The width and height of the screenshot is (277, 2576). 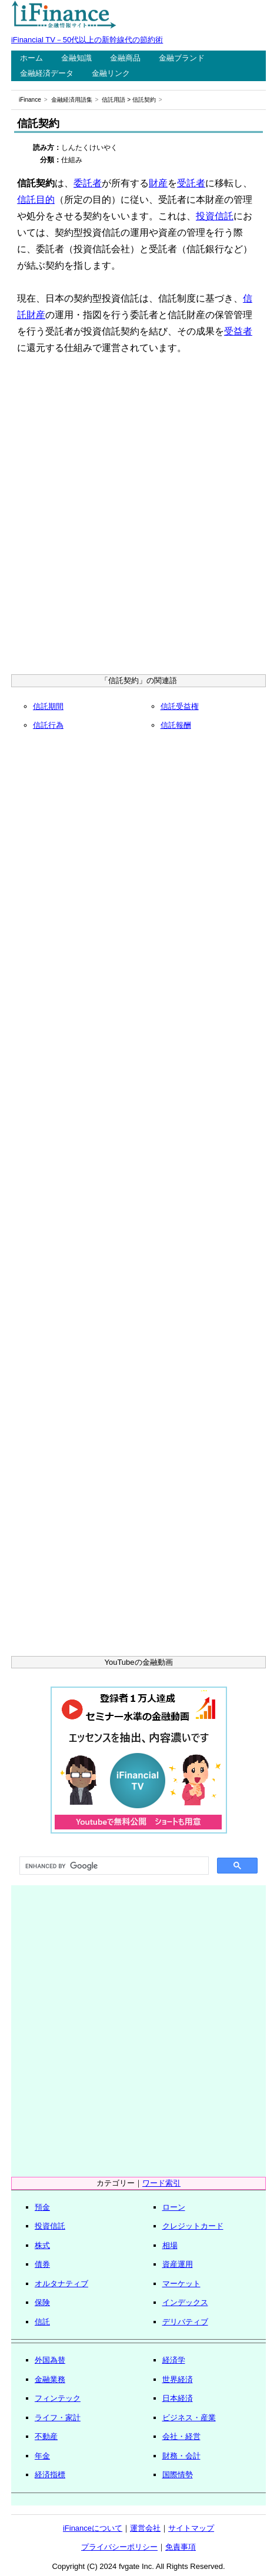 What do you see at coordinates (238, 331) in the screenshot?
I see `受益者` at bounding box center [238, 331].